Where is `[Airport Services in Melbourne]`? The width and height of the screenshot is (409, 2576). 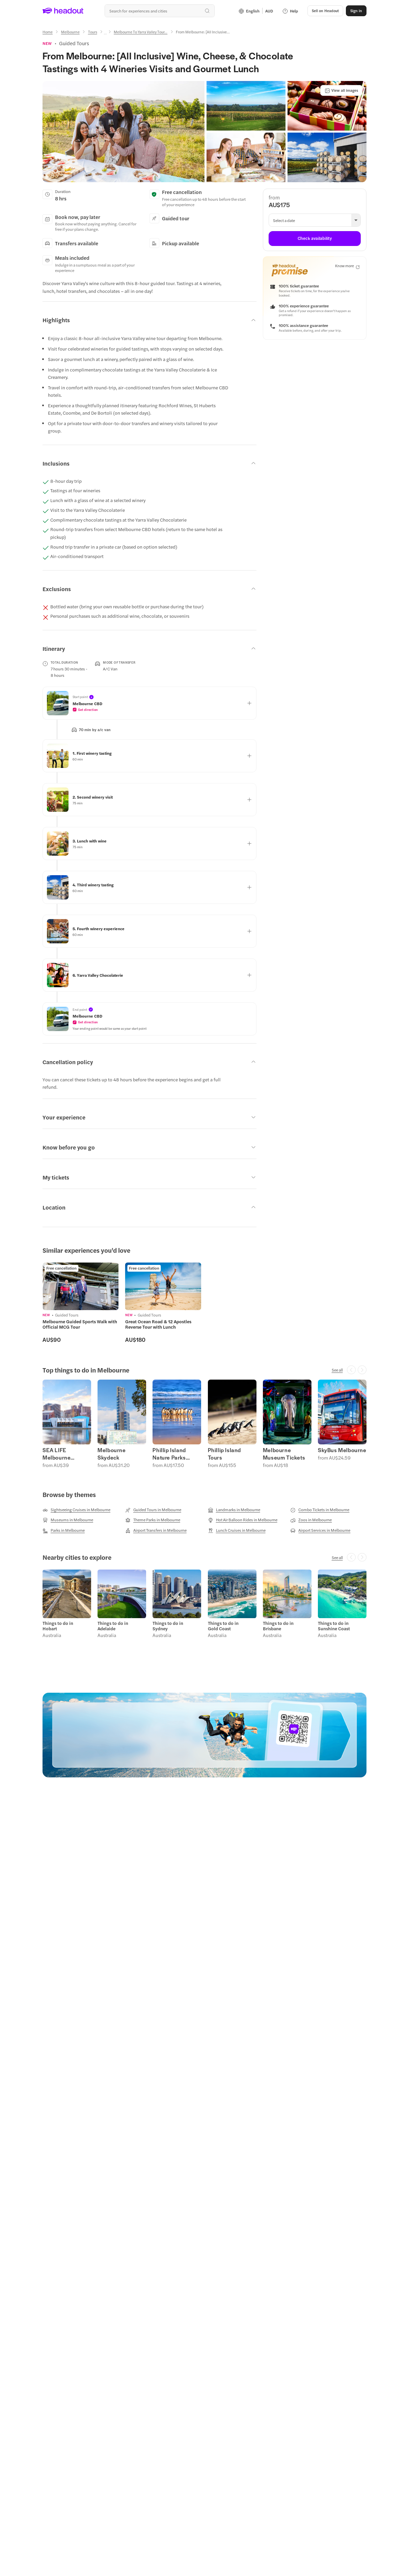
[Airport Services in Melbourne] is located at coordinates (320, 1530).